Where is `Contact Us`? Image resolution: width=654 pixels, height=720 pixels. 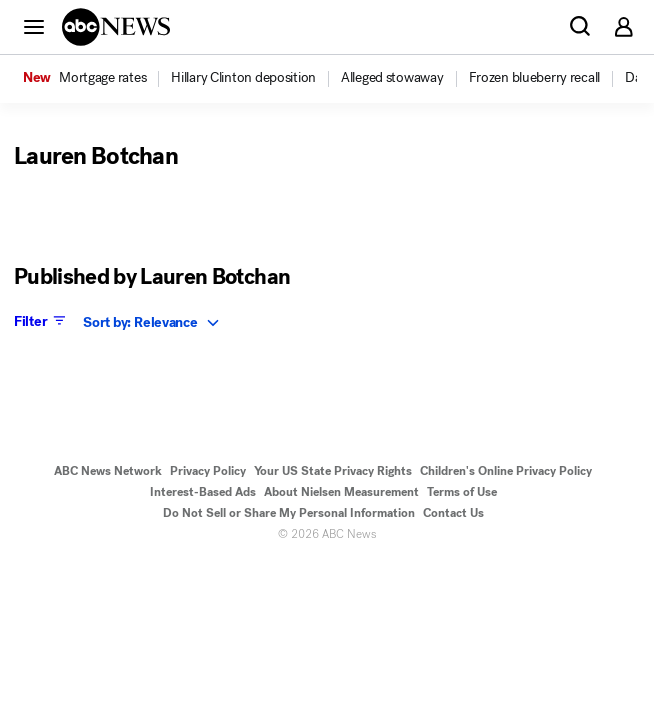 Contact Us is located at coordinates (453, 513).